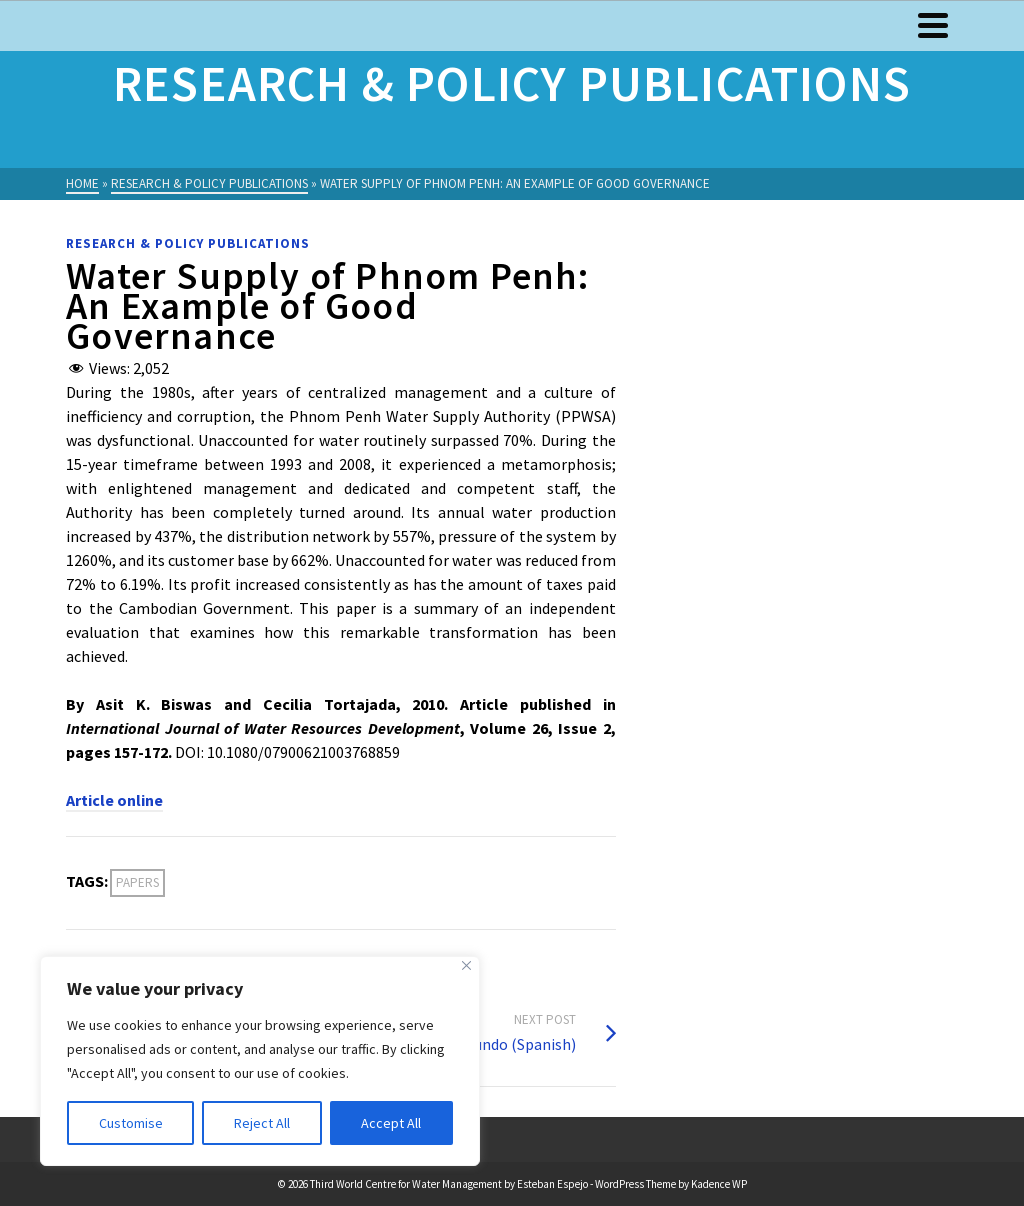 The width and height of the screenshot is (1024, 1206). I want to click on Kadence WP, so click(719, 1184).